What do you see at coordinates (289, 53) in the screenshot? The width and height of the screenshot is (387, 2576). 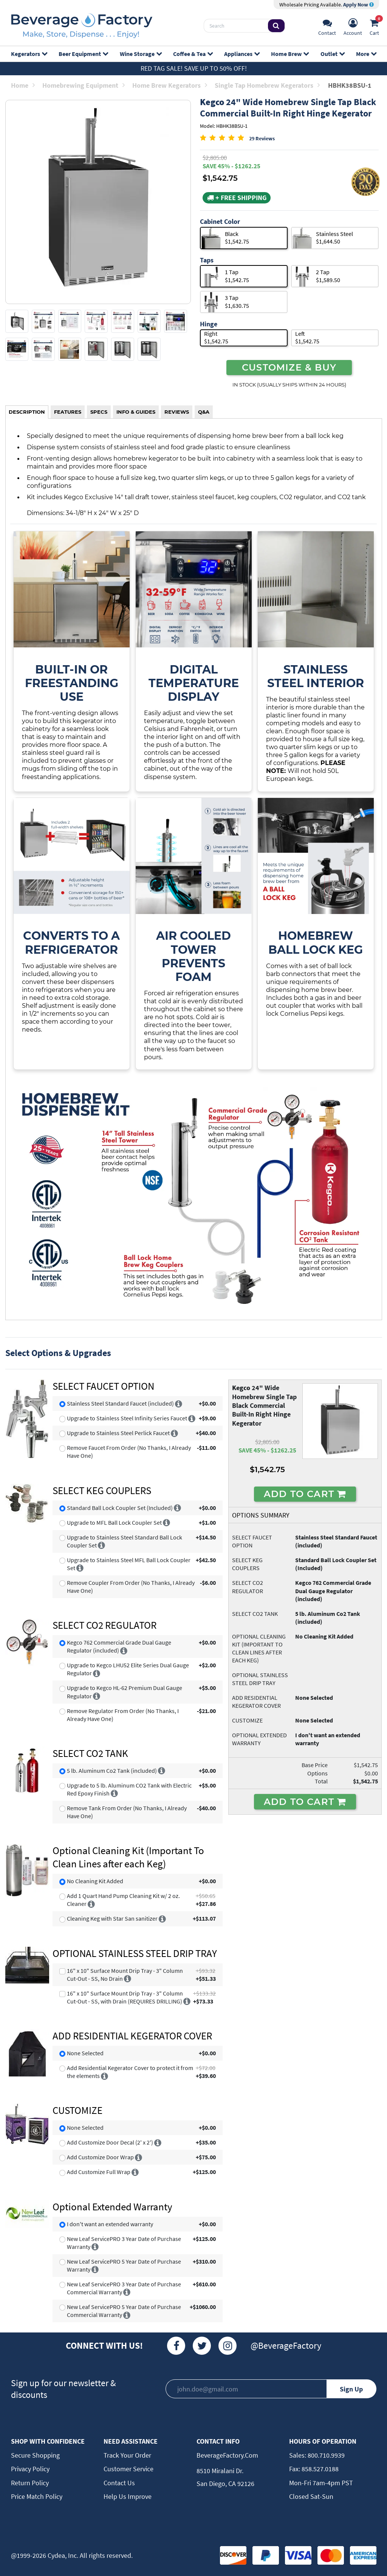 I see `Home Brew` at bounding box center [289, 53].